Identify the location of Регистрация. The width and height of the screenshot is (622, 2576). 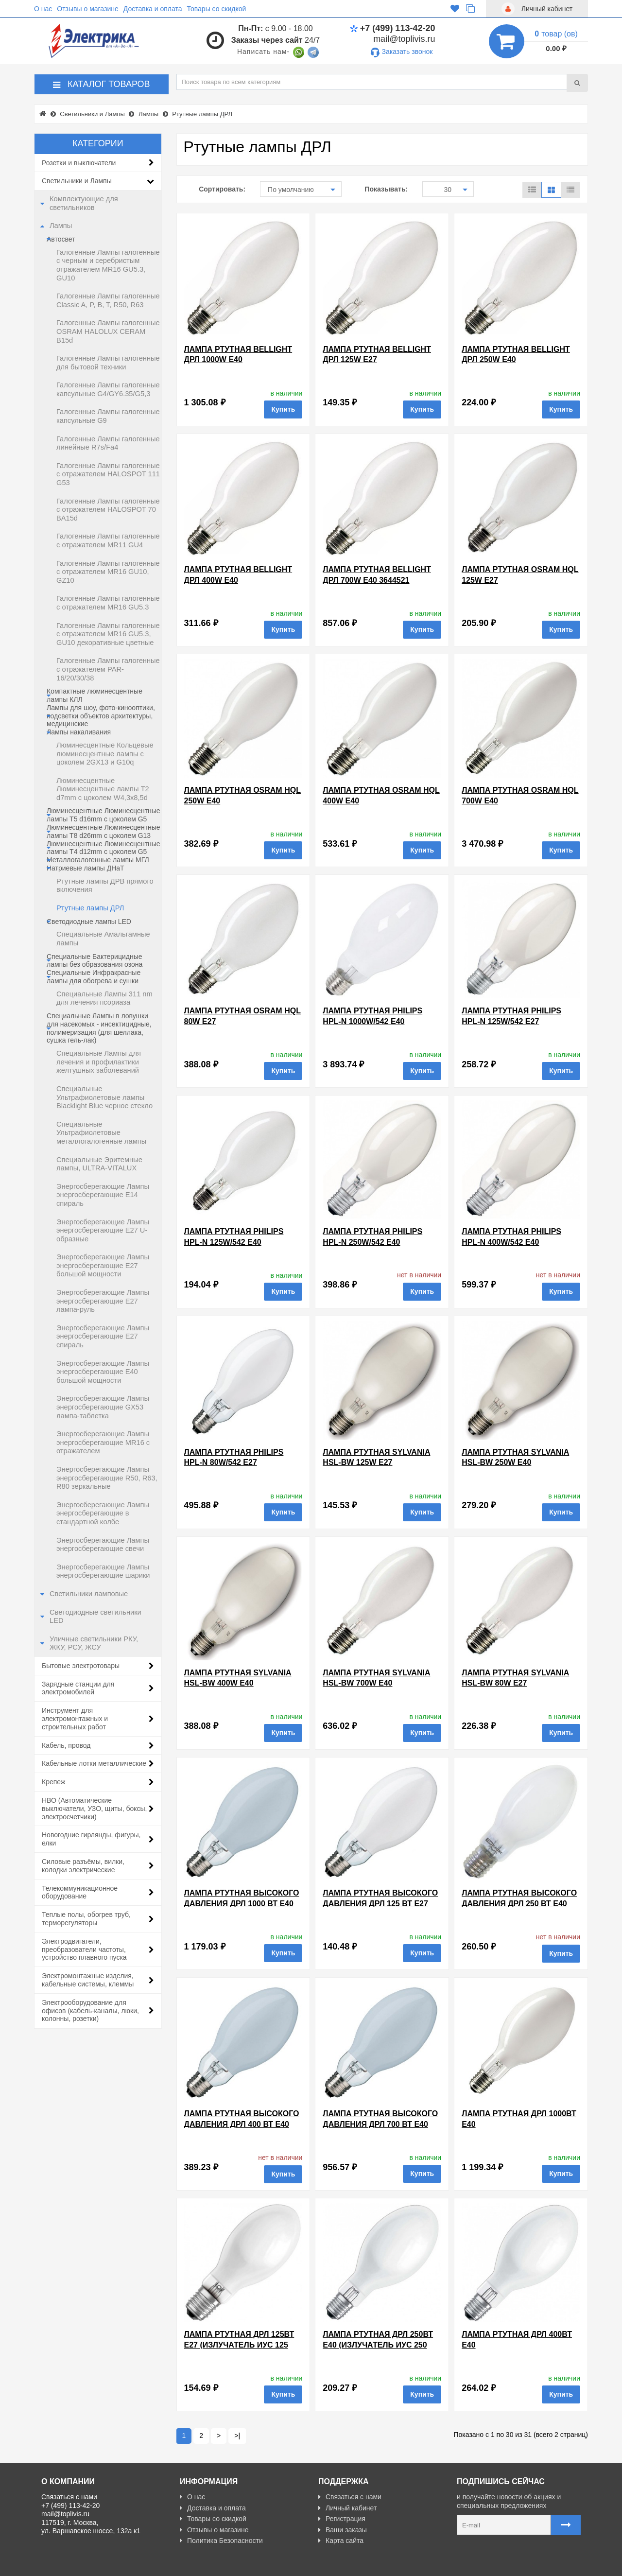
(341, 2519).